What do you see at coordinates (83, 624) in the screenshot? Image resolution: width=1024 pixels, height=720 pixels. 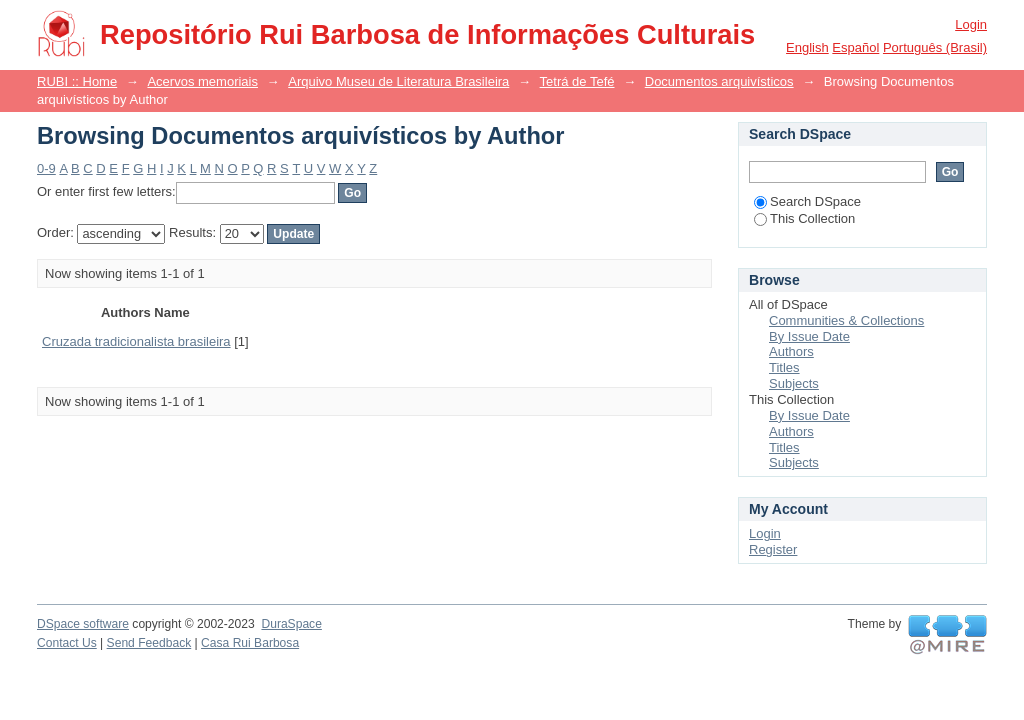 I see `DSpace software` at bounding box center [83, 624].